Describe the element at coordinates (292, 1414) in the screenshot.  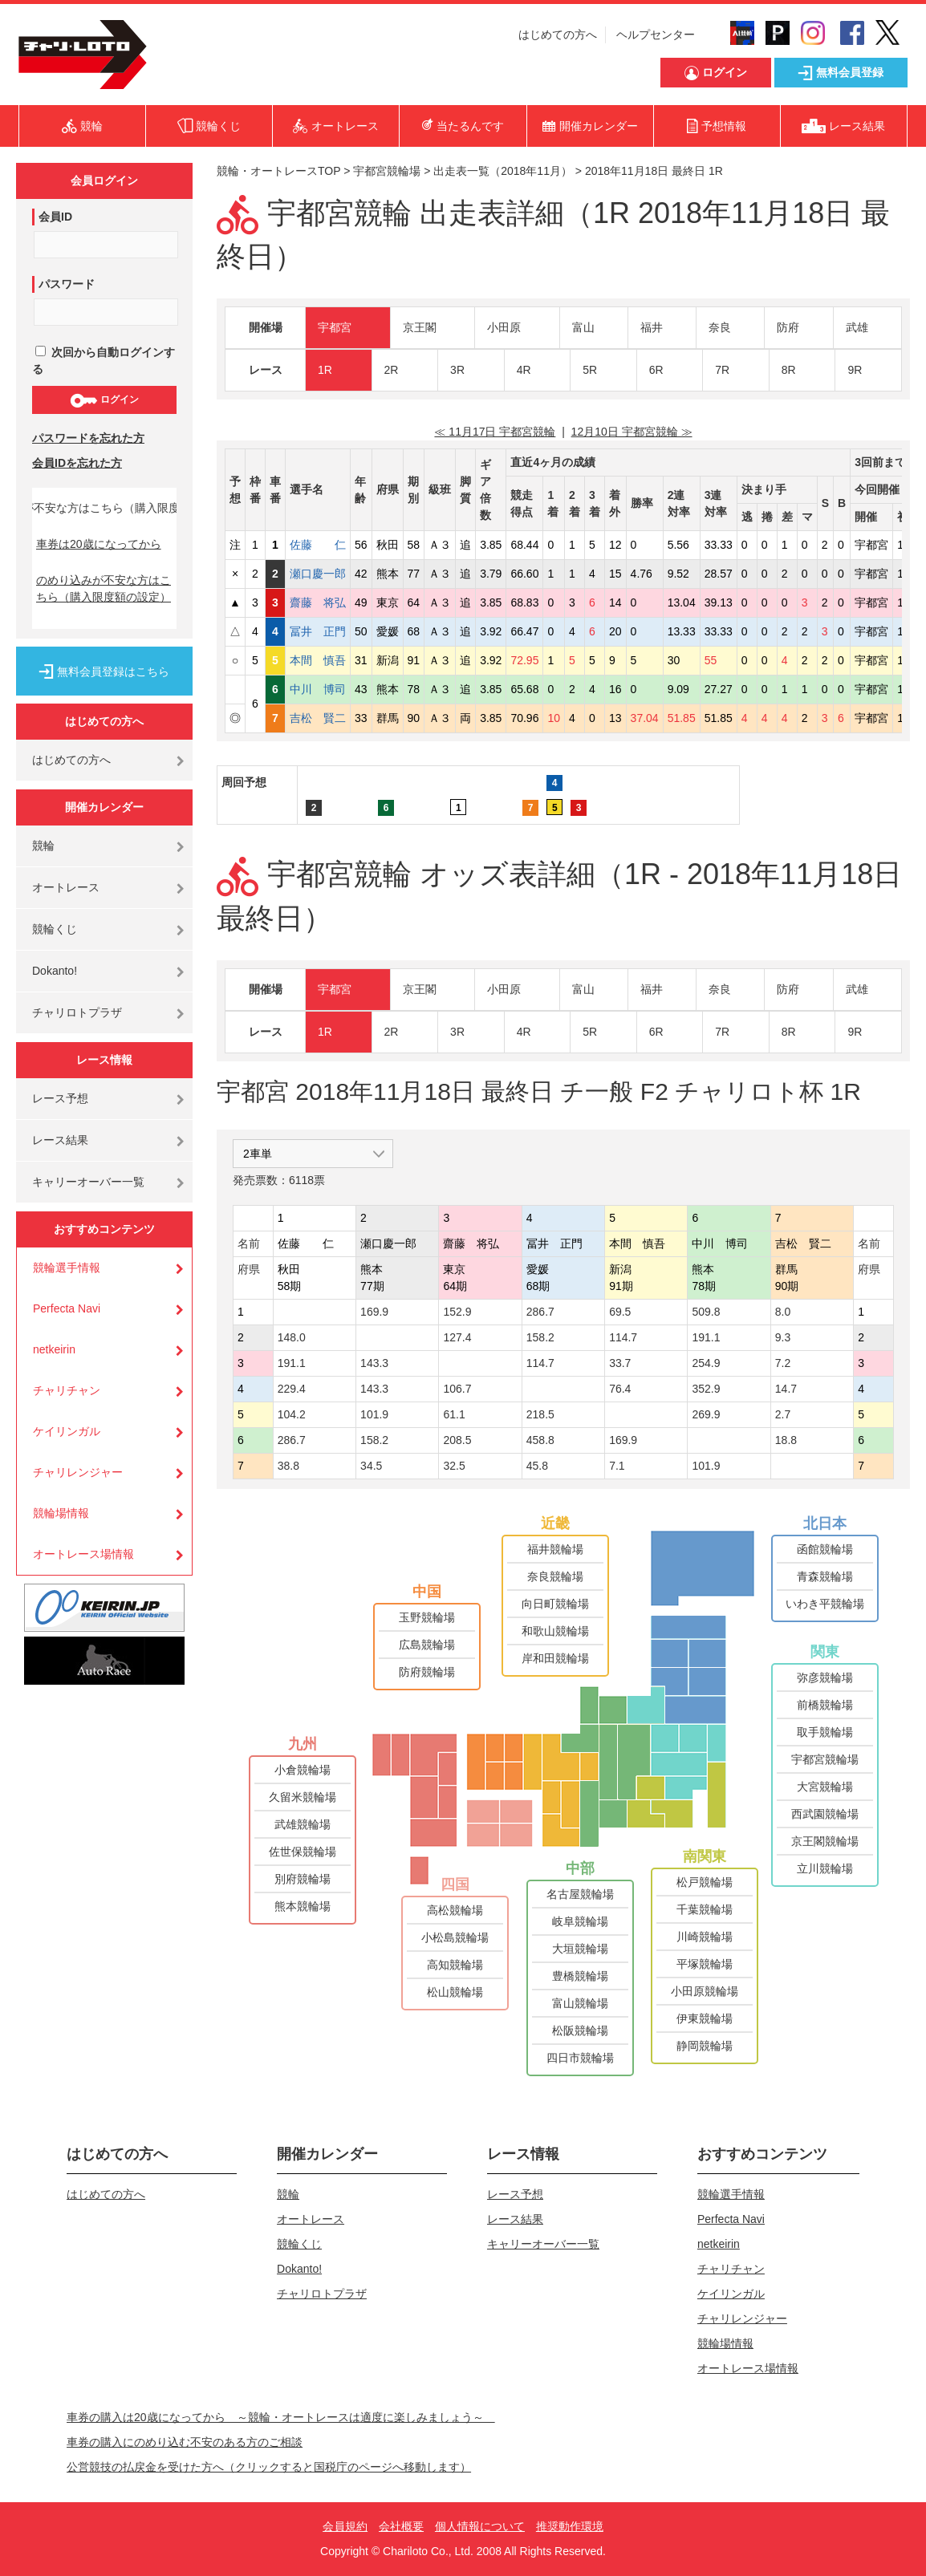
I see `104.2` at that location.